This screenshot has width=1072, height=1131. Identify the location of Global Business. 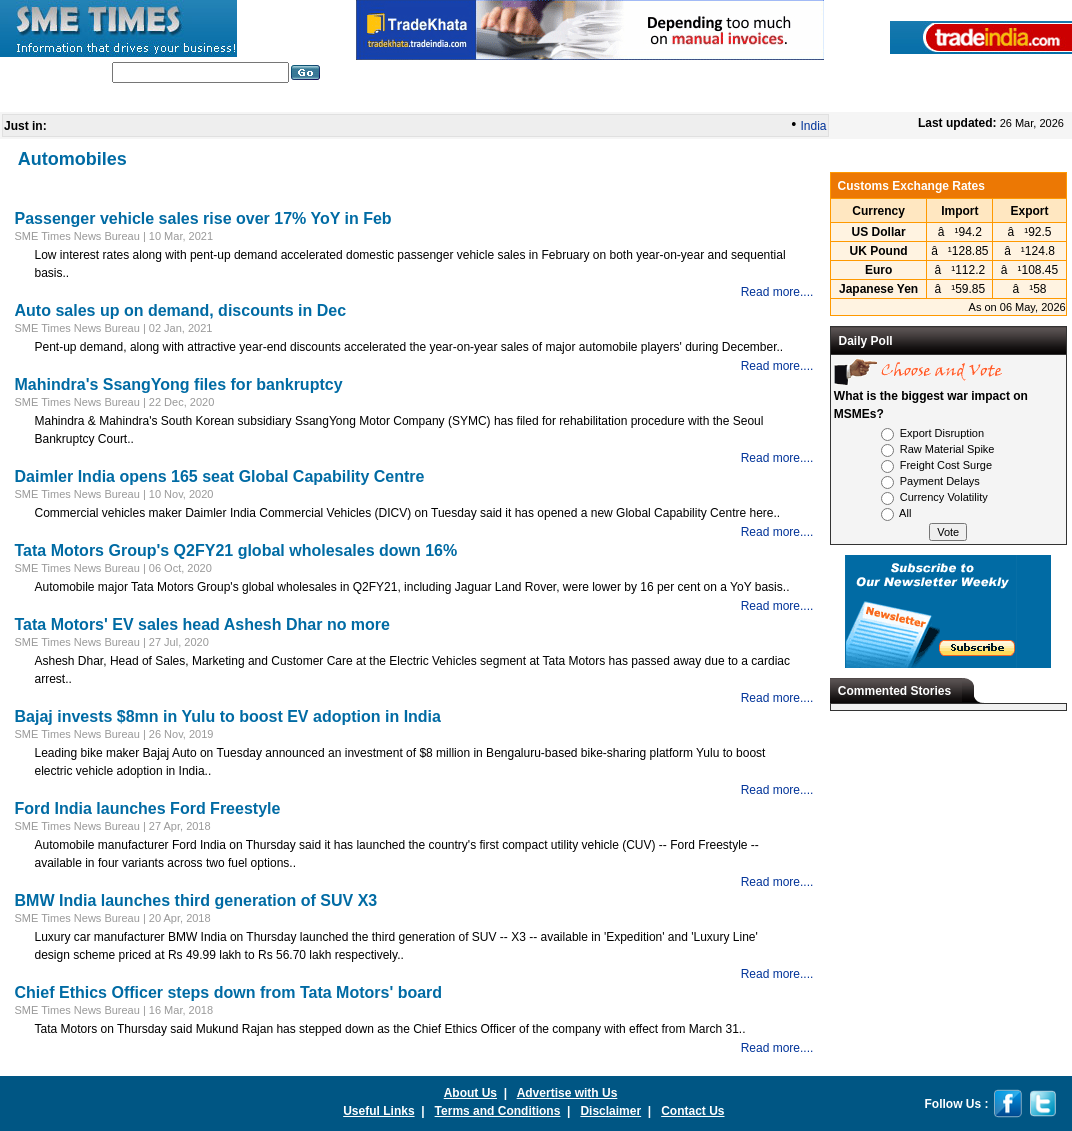
(592, 99).